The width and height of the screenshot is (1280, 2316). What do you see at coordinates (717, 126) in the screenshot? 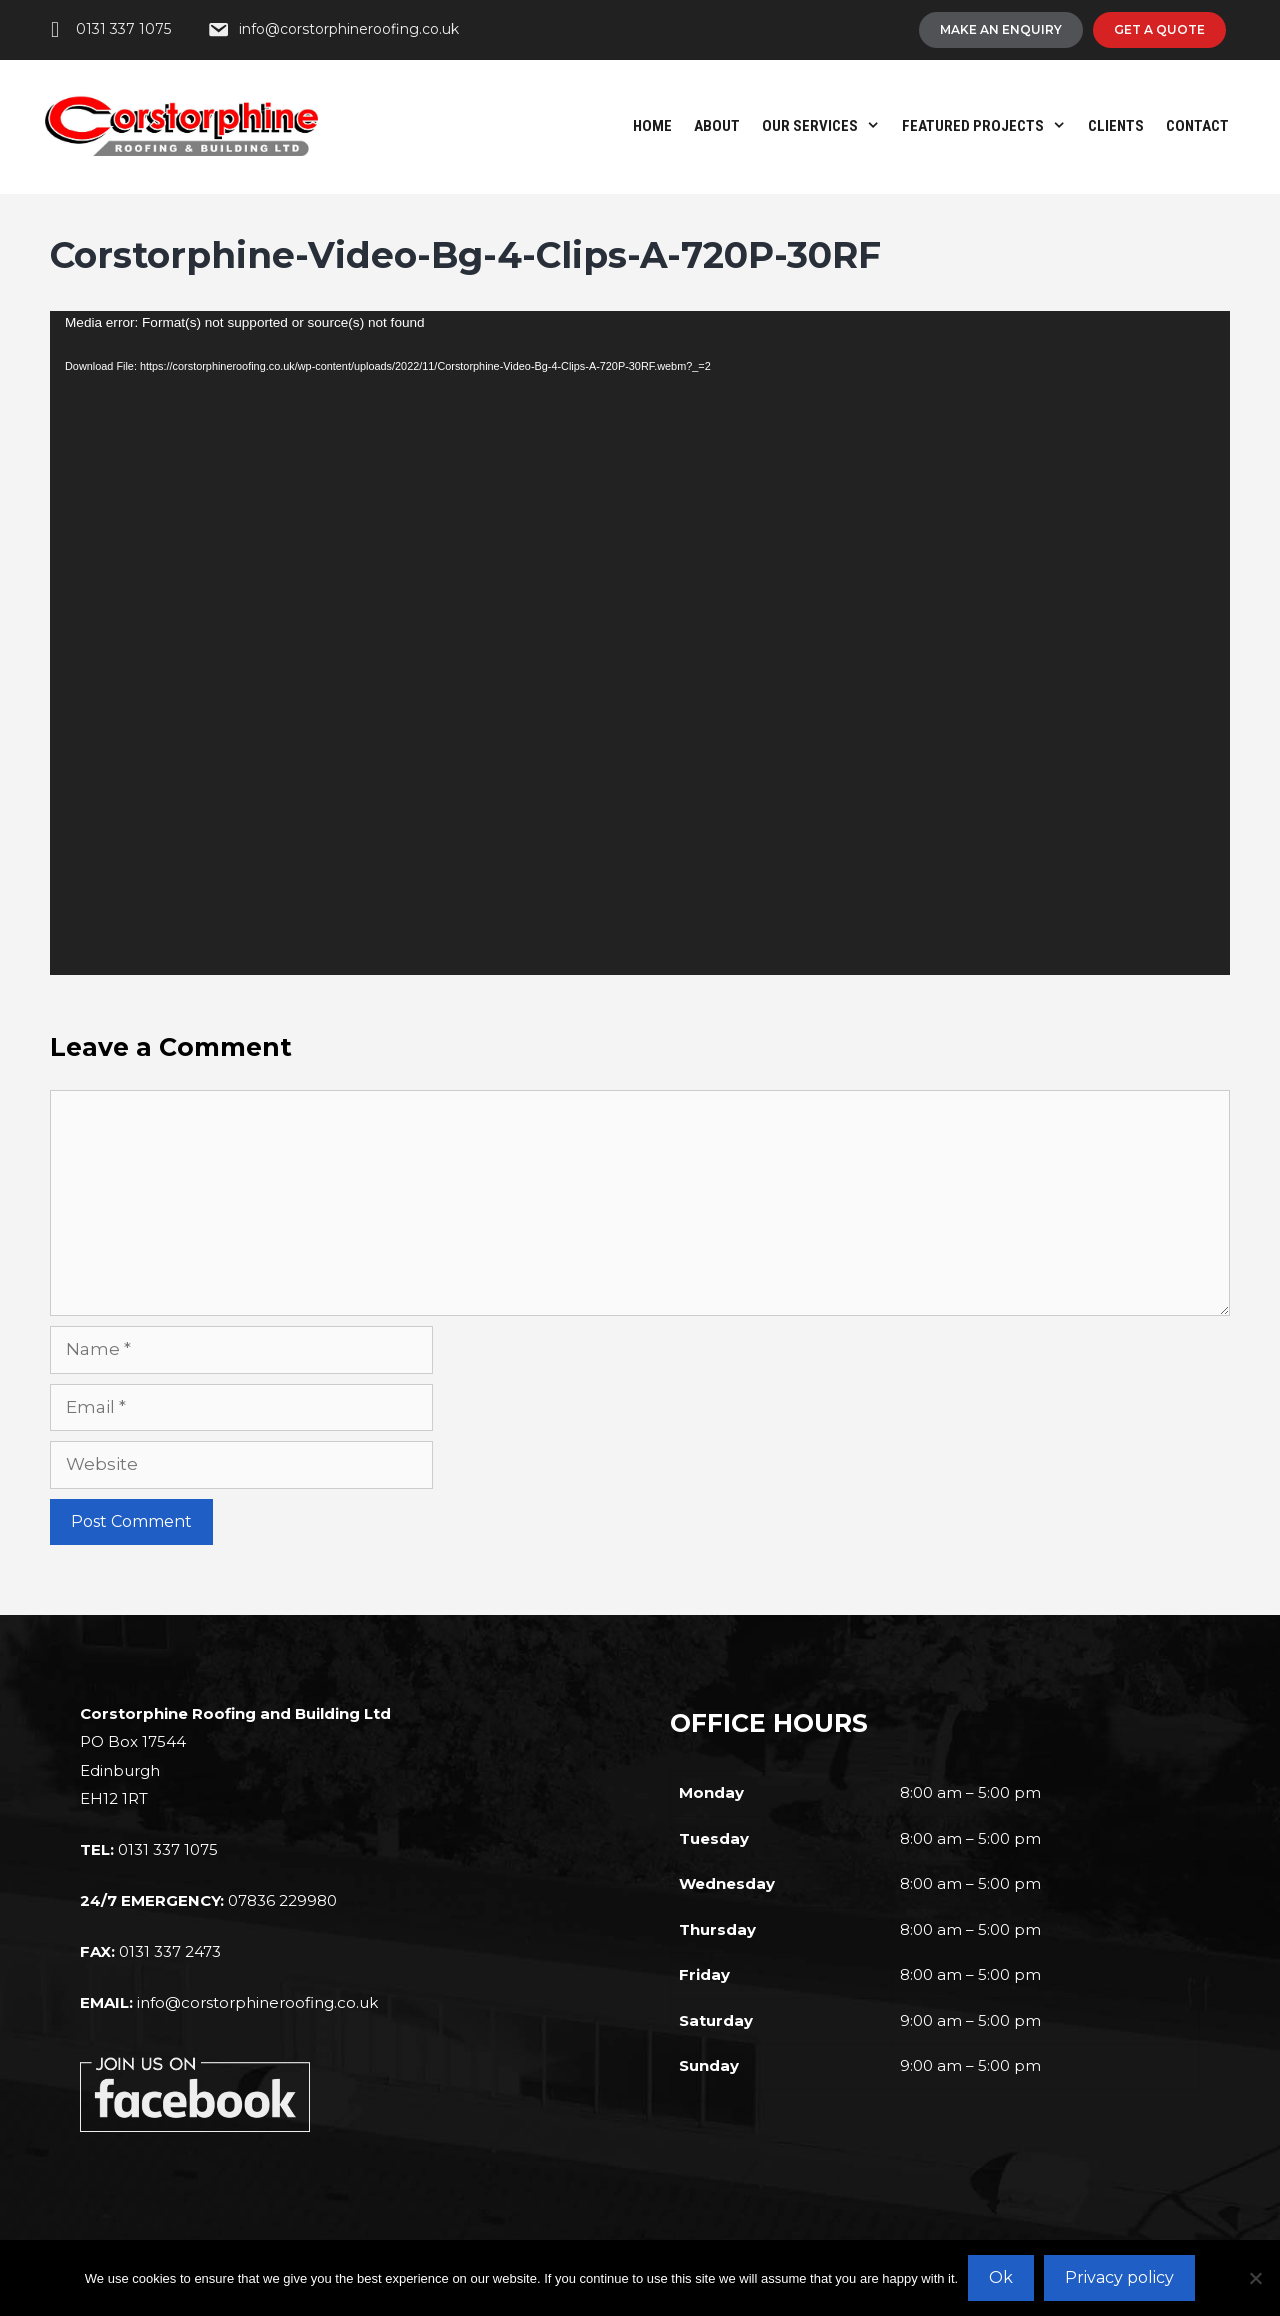
I see `About` at bounding box center [717, 126].